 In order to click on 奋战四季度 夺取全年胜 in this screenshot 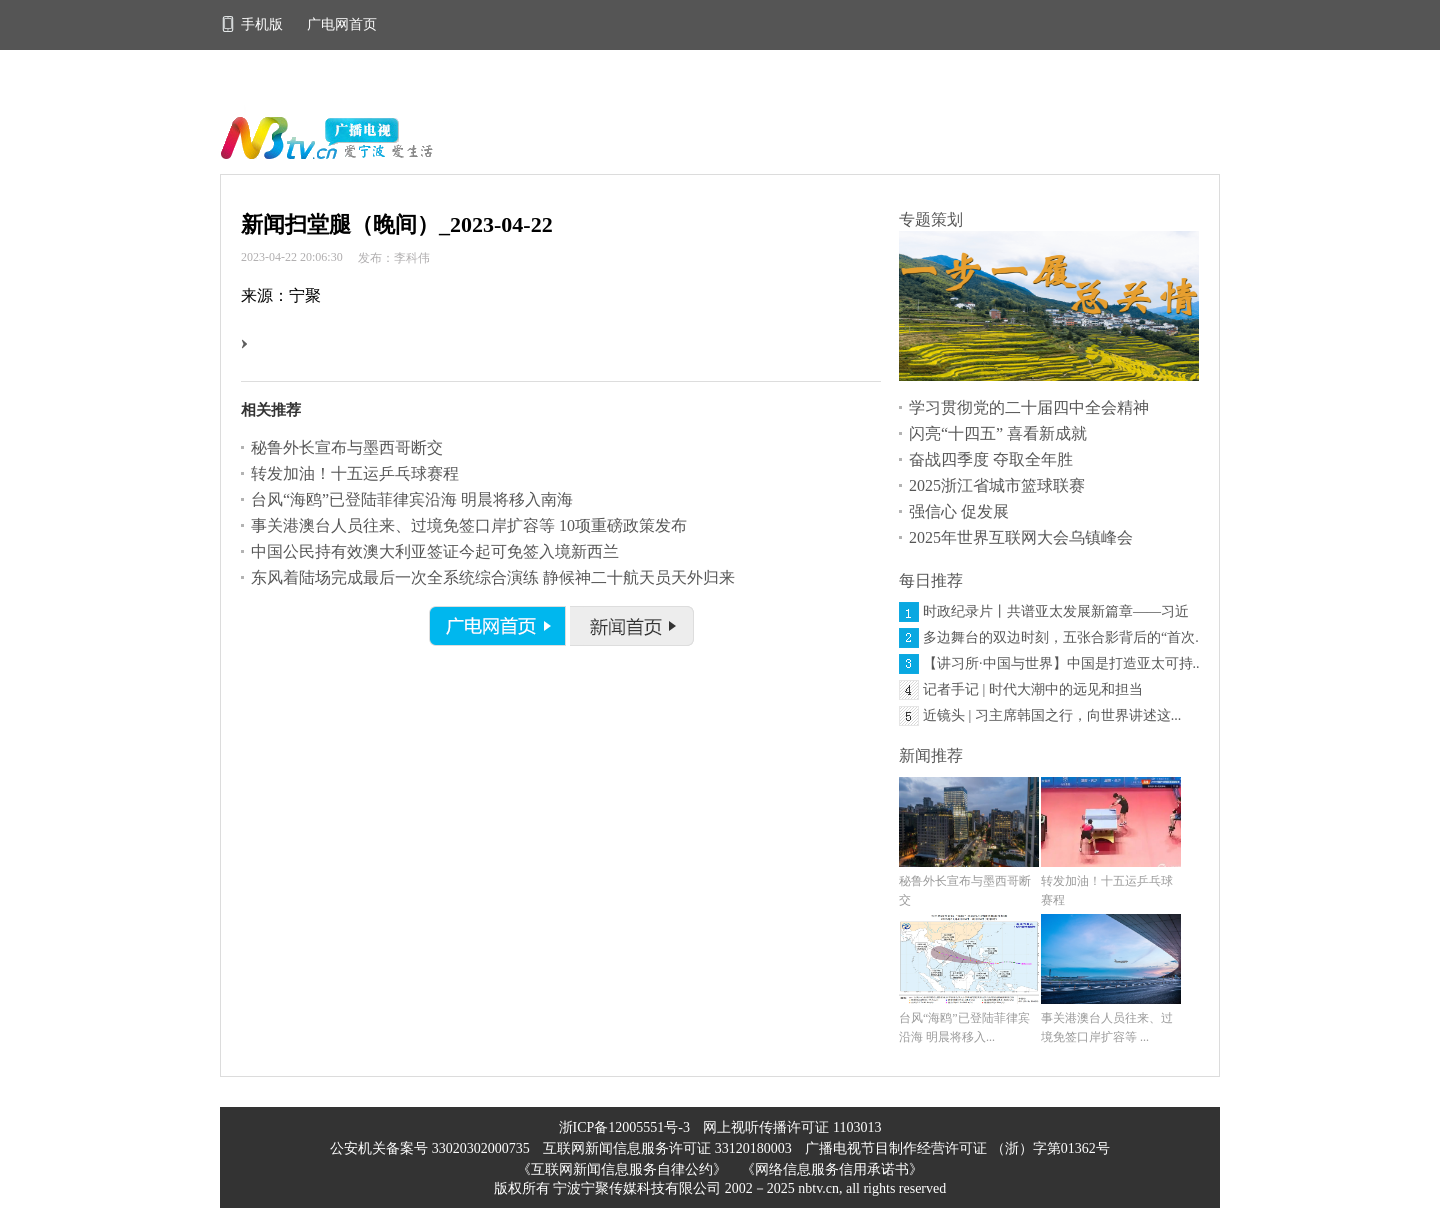, I will do `click(991, 459)`.